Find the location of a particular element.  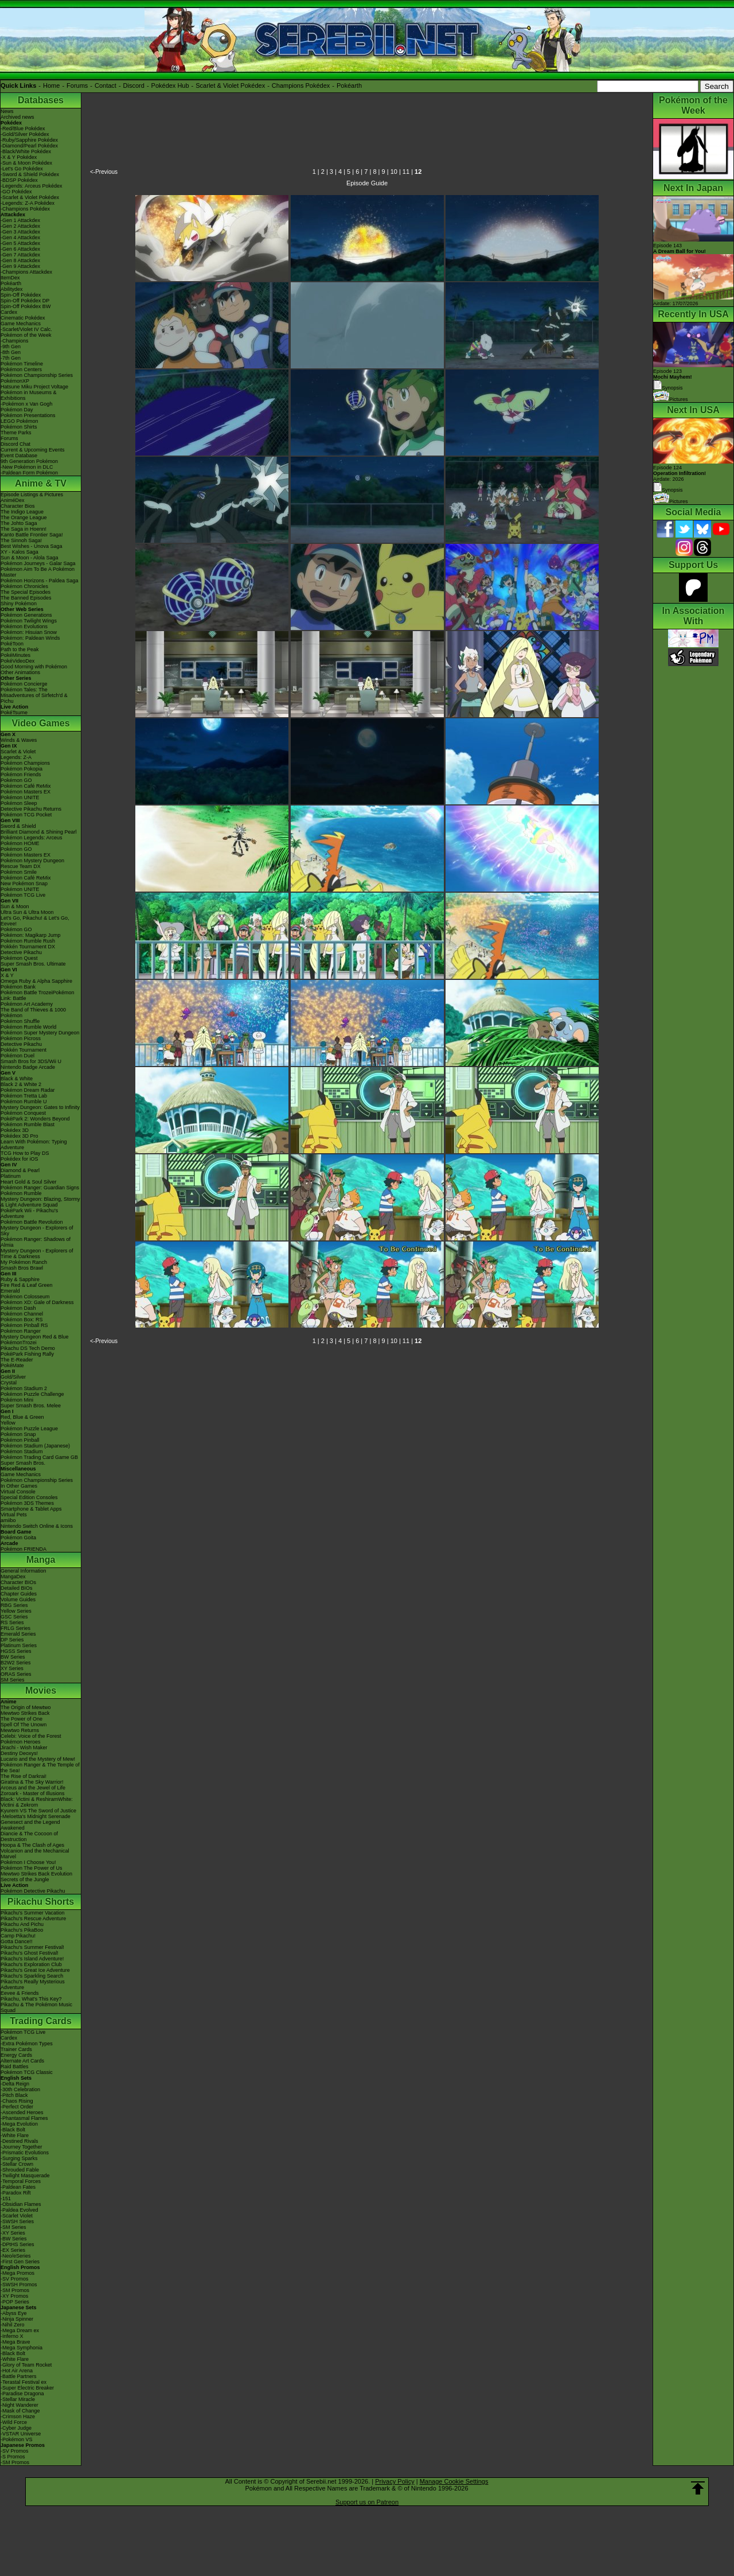

The Special Episodes is located at coordinates (25, 592).